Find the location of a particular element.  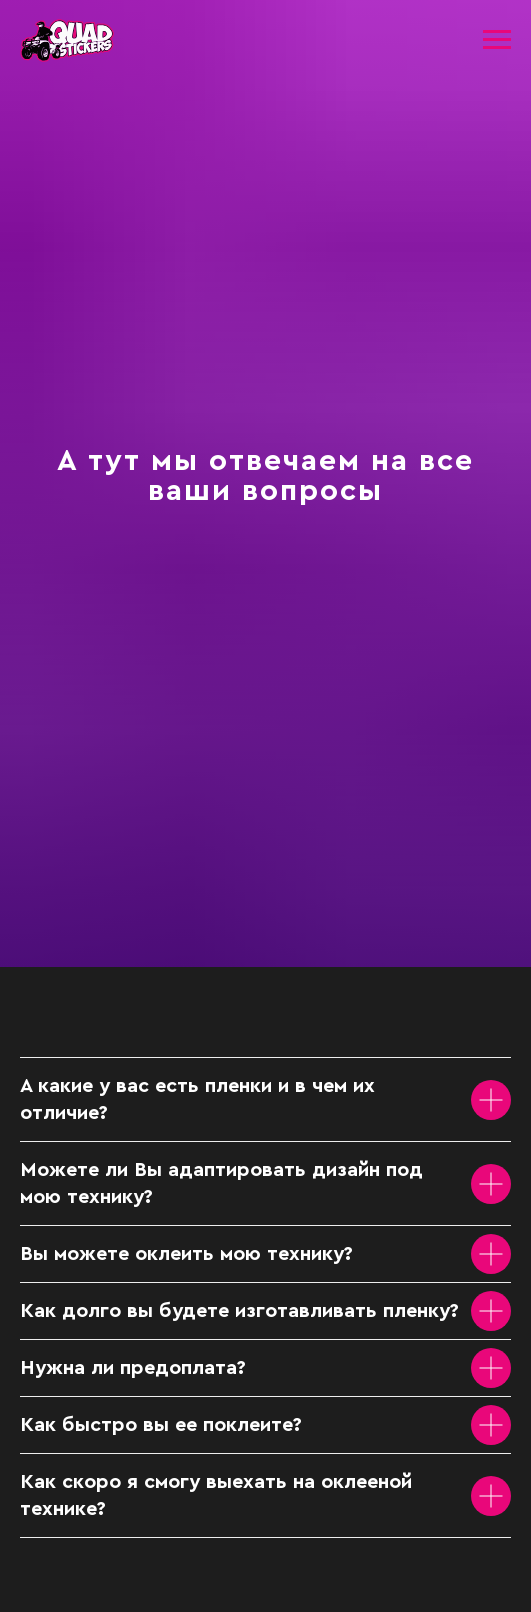

[Навигационное меню] is located at coordinates (497, 40).